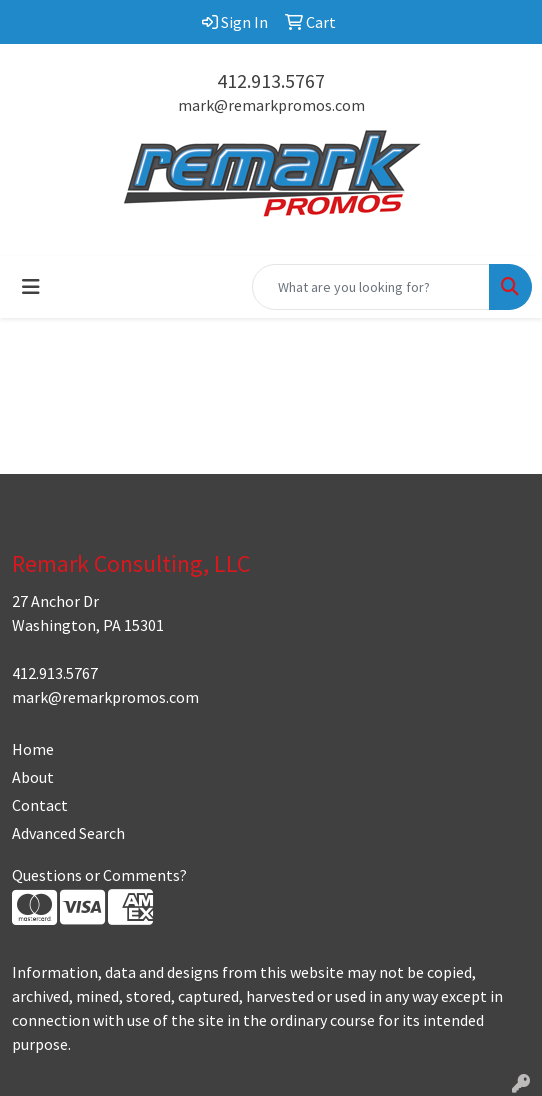 This screenshot has width=542, height=1096. Describe the element at coordinates (33, 749) in the screenshot. I see `Home` at that location.